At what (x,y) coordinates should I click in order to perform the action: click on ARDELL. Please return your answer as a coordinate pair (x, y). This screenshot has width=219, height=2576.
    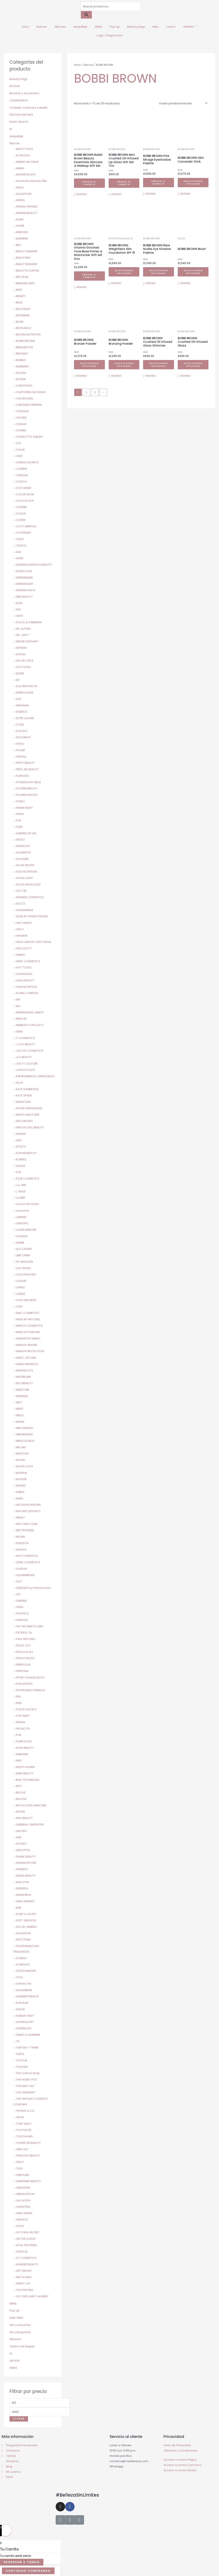
    Looking at the image, I should click on (20, 200).